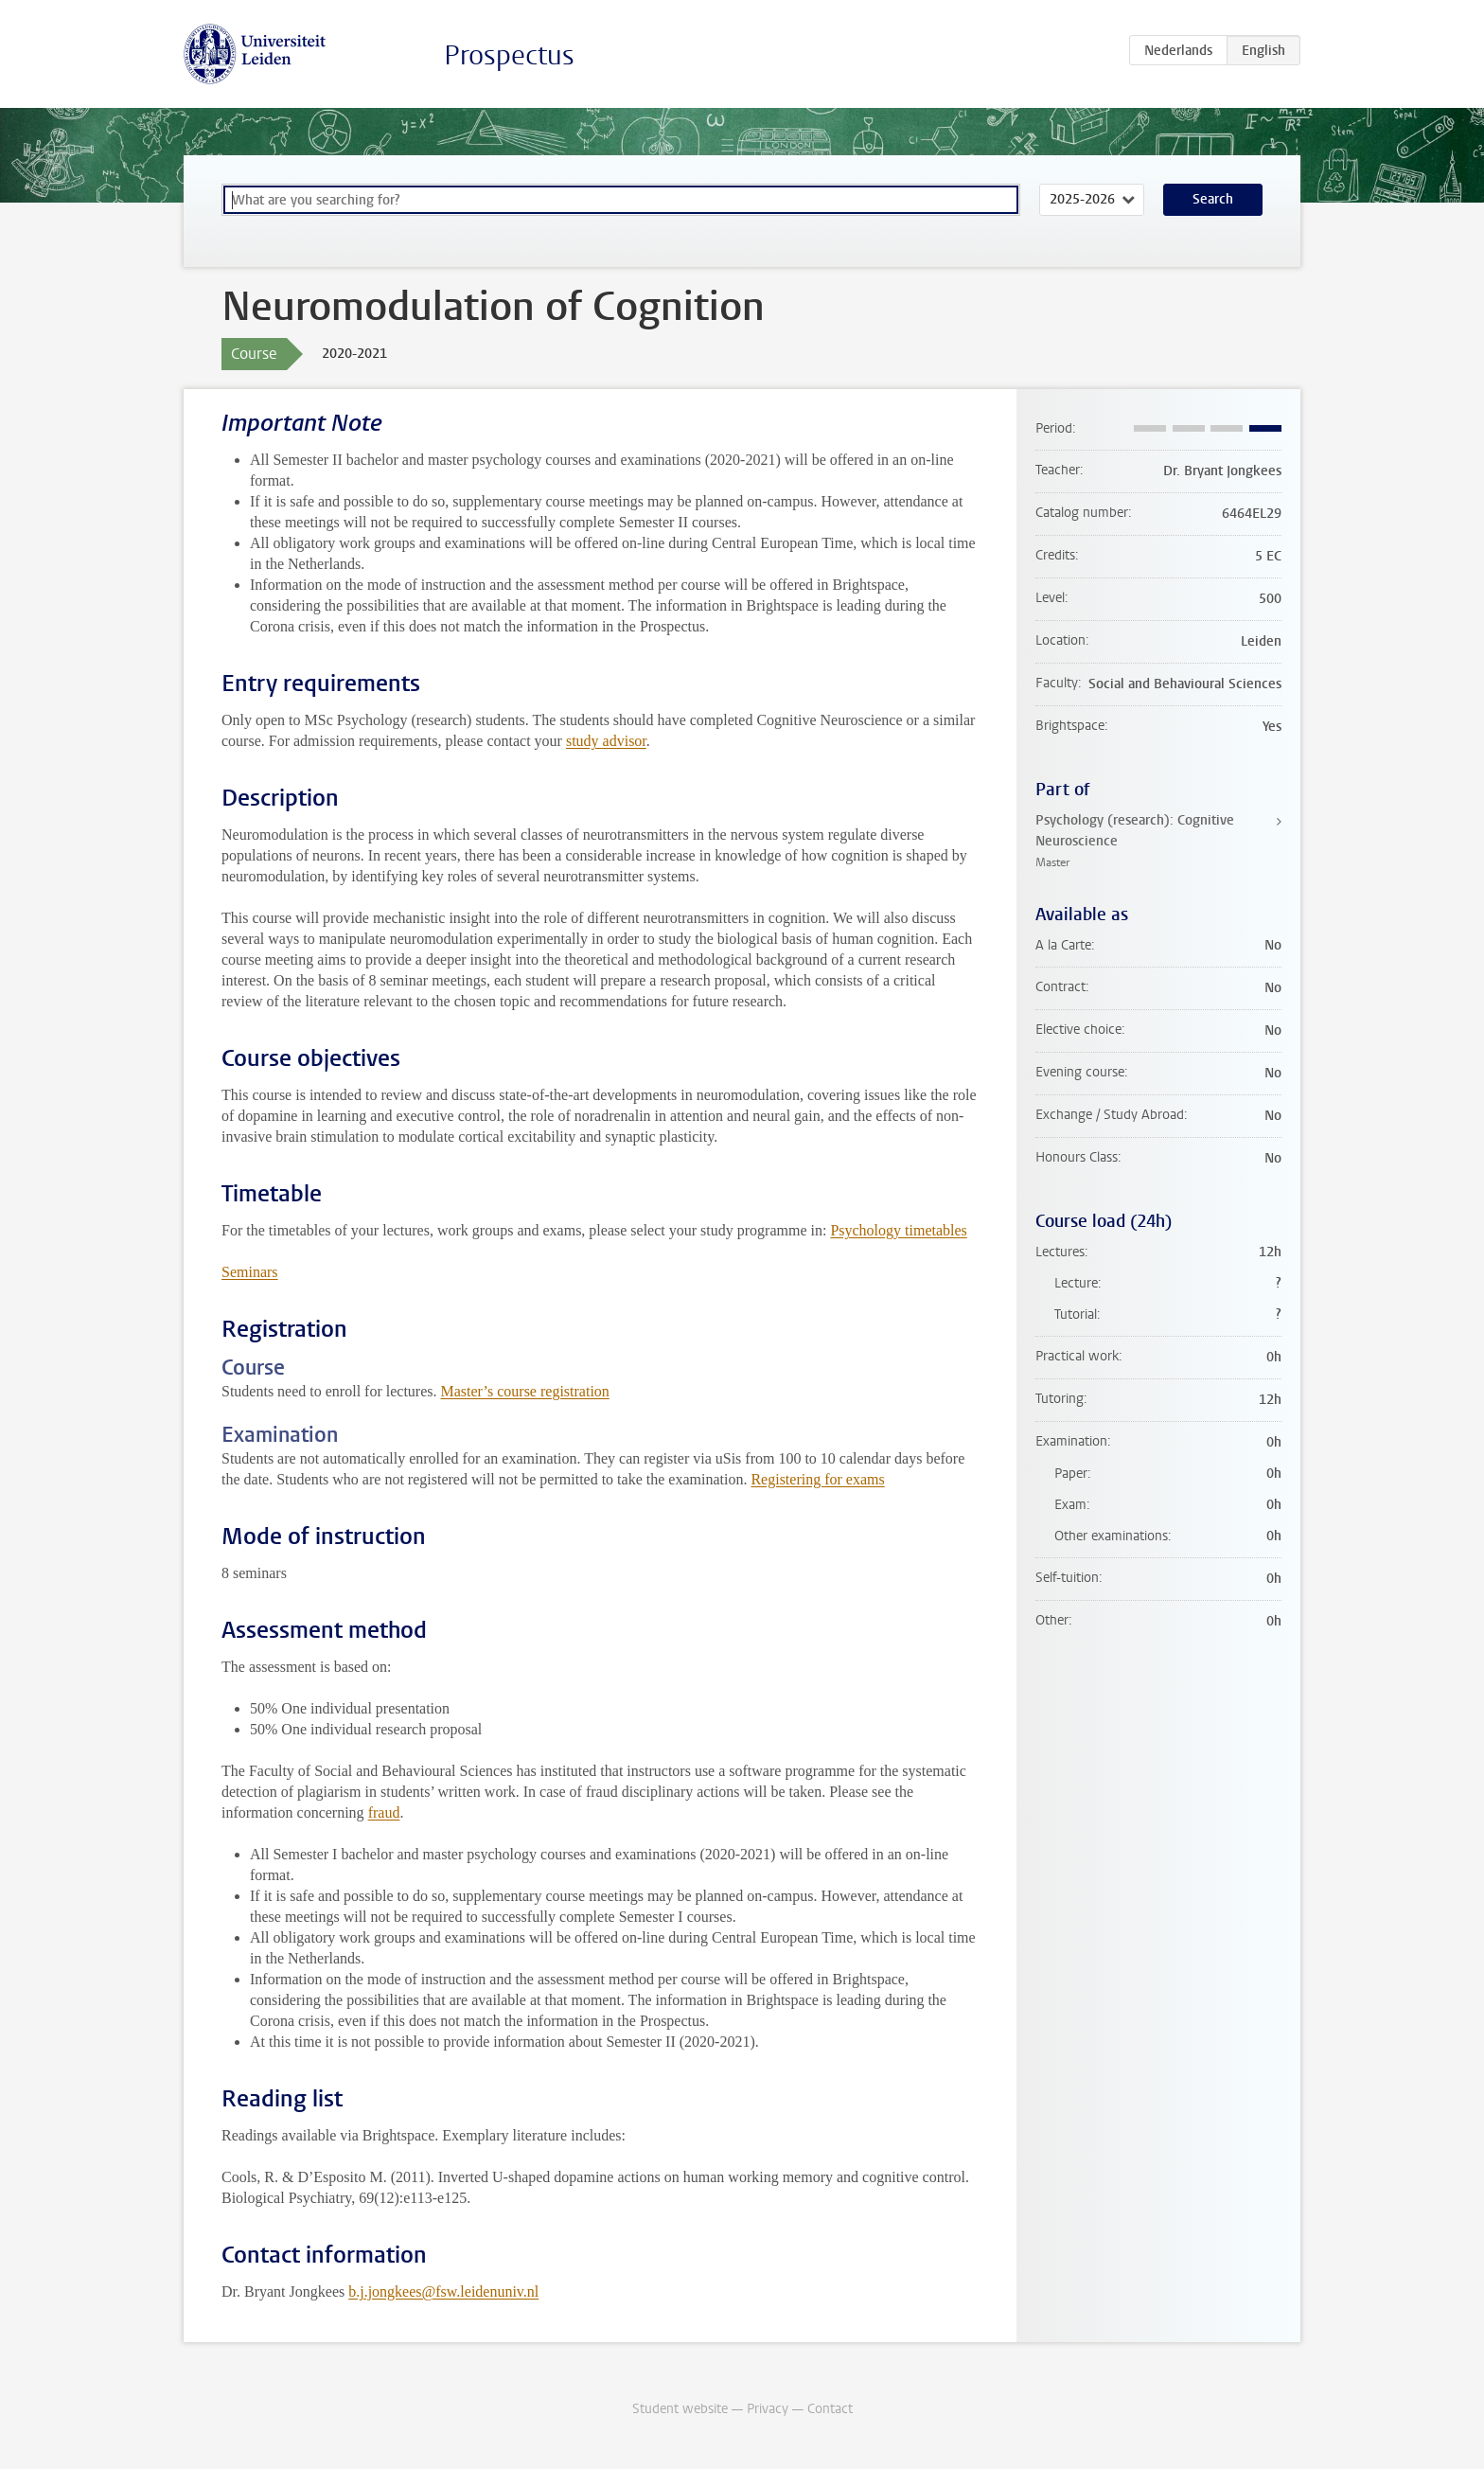 The image size is (1484, 2469). I want to click on Seminars, so click(249, 1272).